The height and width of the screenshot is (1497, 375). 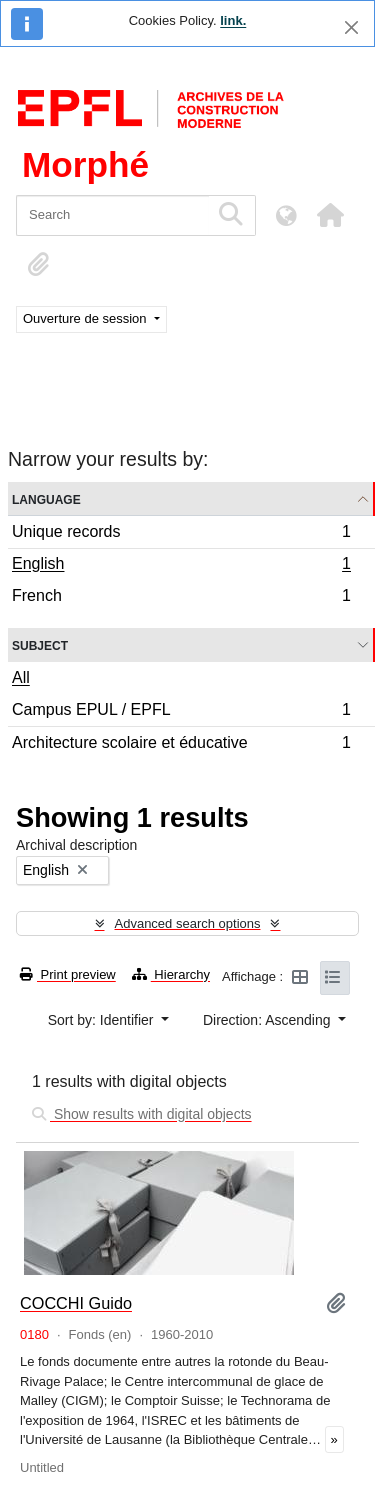 I want to click on French, so click(x=181, y=598).